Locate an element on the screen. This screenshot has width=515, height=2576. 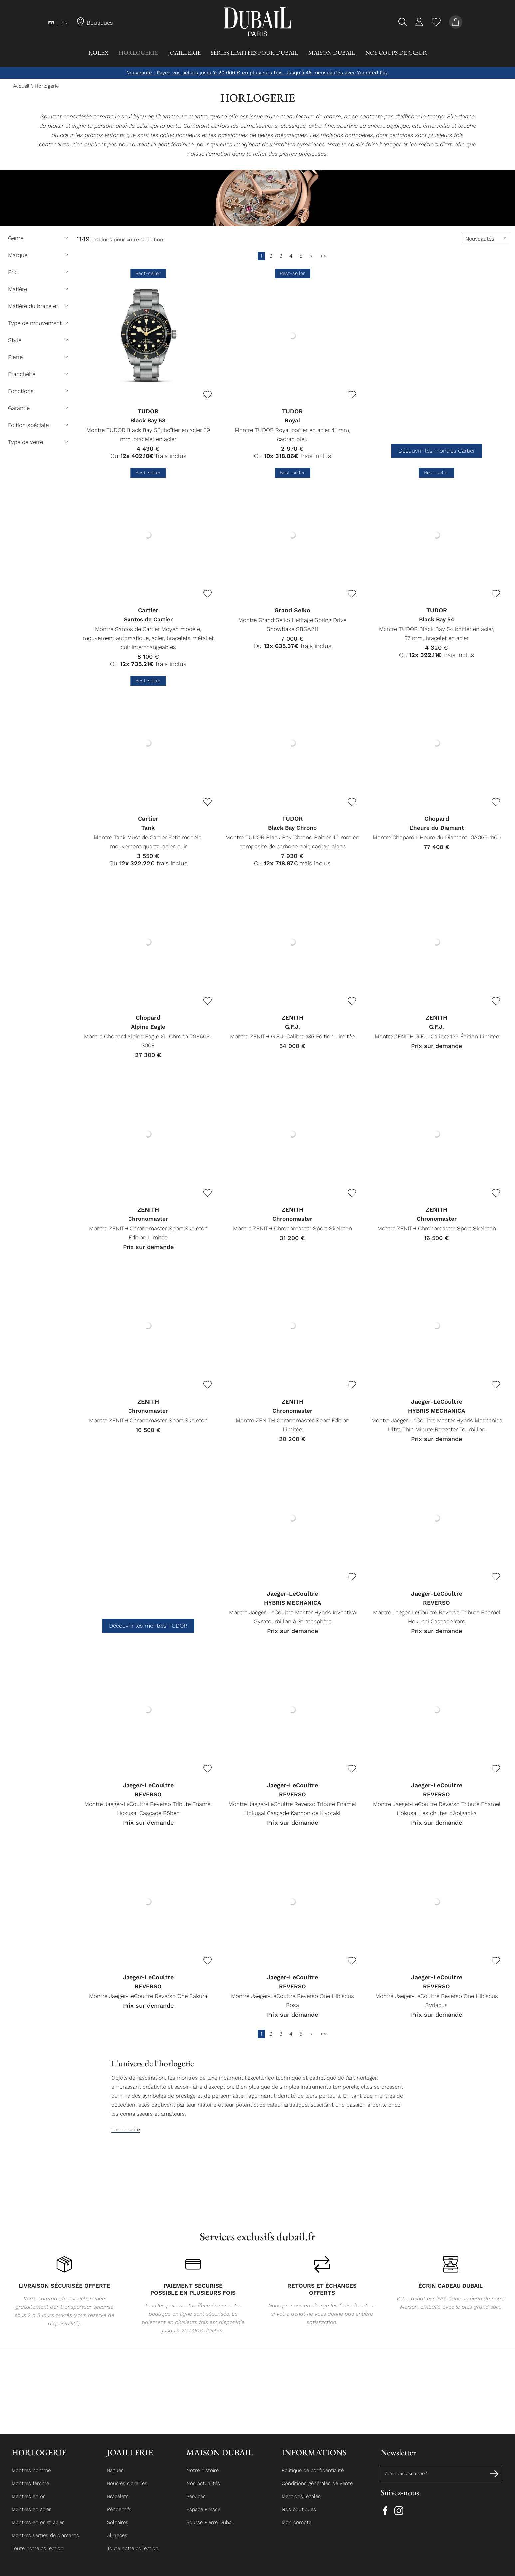
Montres en or et acier is located at coordinates (38, 2528).